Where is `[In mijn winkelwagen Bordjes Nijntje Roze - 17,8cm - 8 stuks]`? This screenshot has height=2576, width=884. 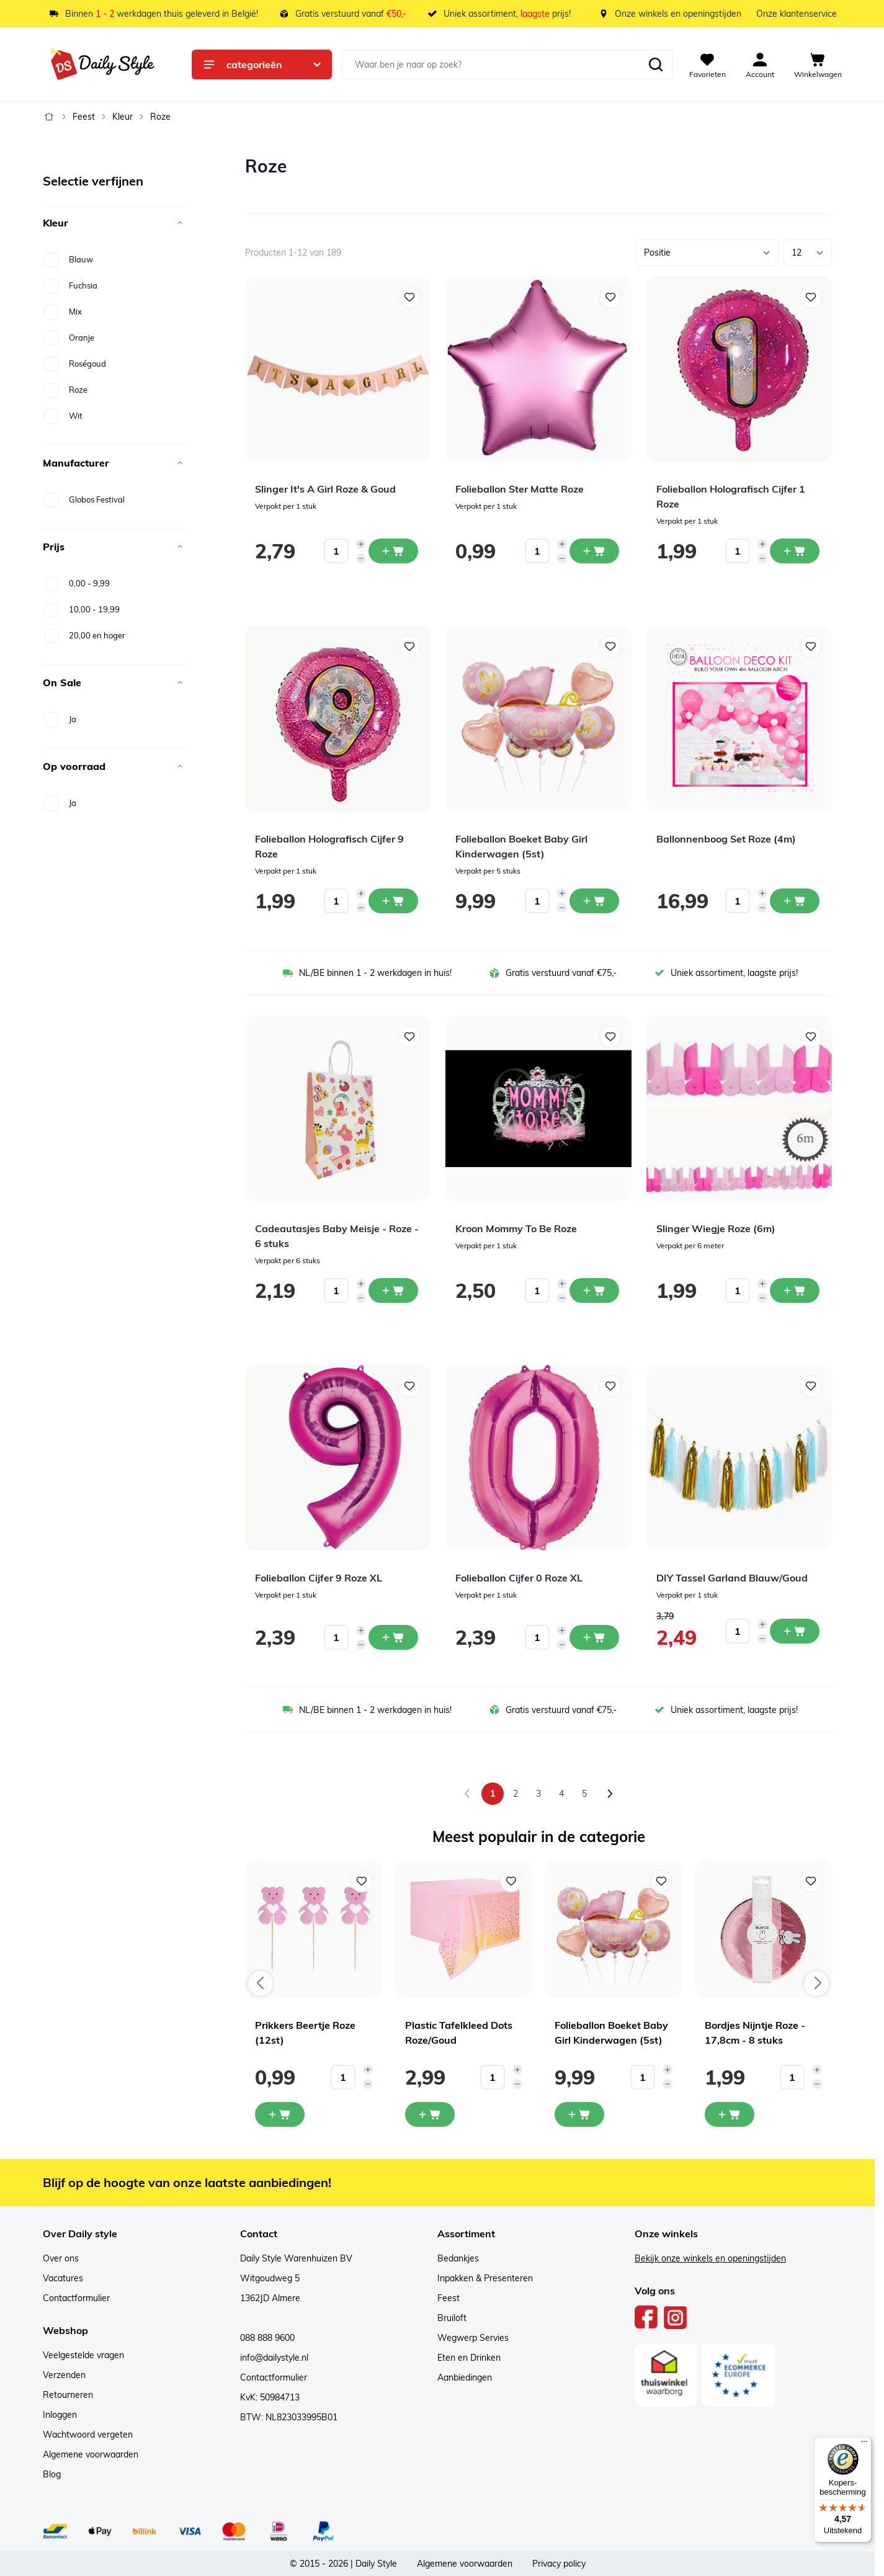
[In mijn winkelwagen Bordjes Nijntje Roze - 17,8cm - 8 stuks] is located at coordinates (729, 2114).